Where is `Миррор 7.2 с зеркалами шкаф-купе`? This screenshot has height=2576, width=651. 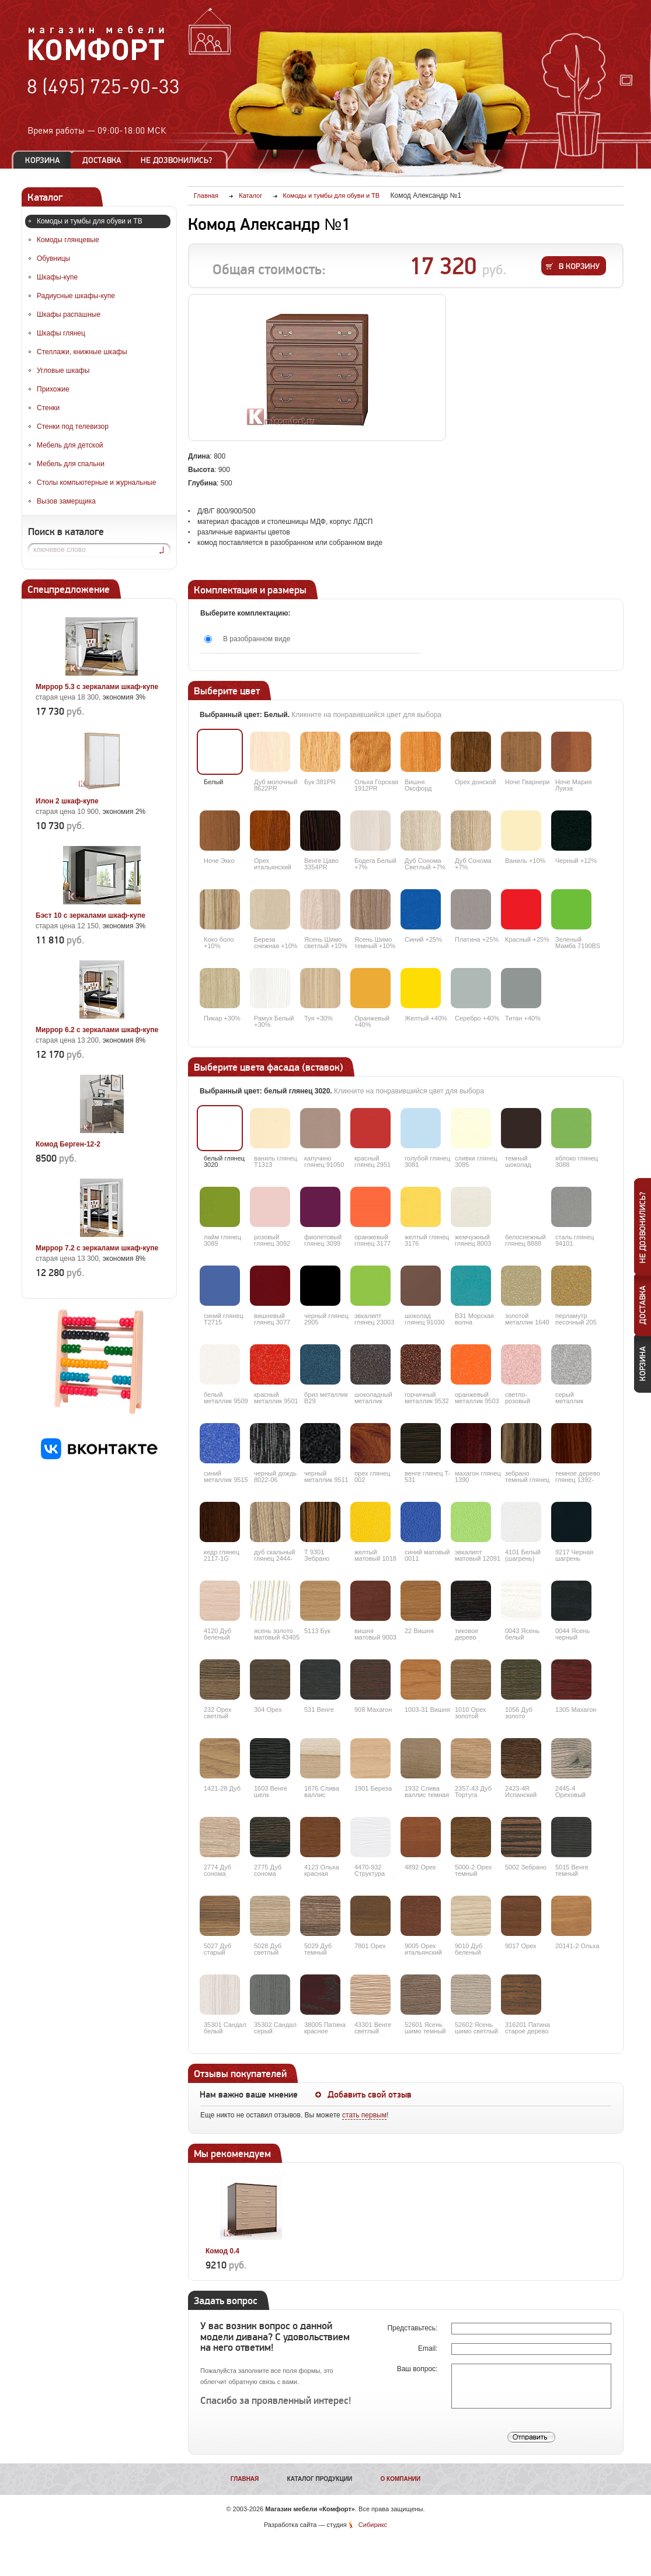 Миррор 7.2 с зеркалами шкаф-купе is located at coordinates (97, 1248).